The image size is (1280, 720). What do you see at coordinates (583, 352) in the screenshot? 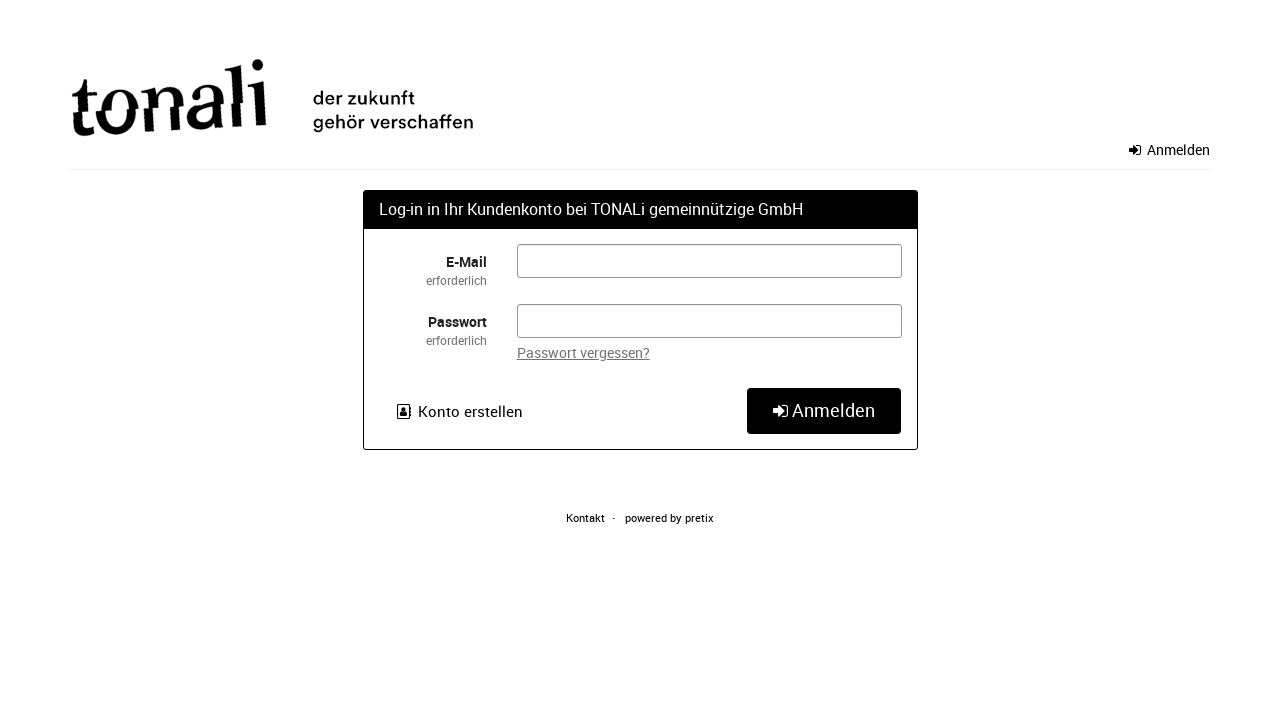
I see `Passwort vergessen?` at bounding box center [583, 352].